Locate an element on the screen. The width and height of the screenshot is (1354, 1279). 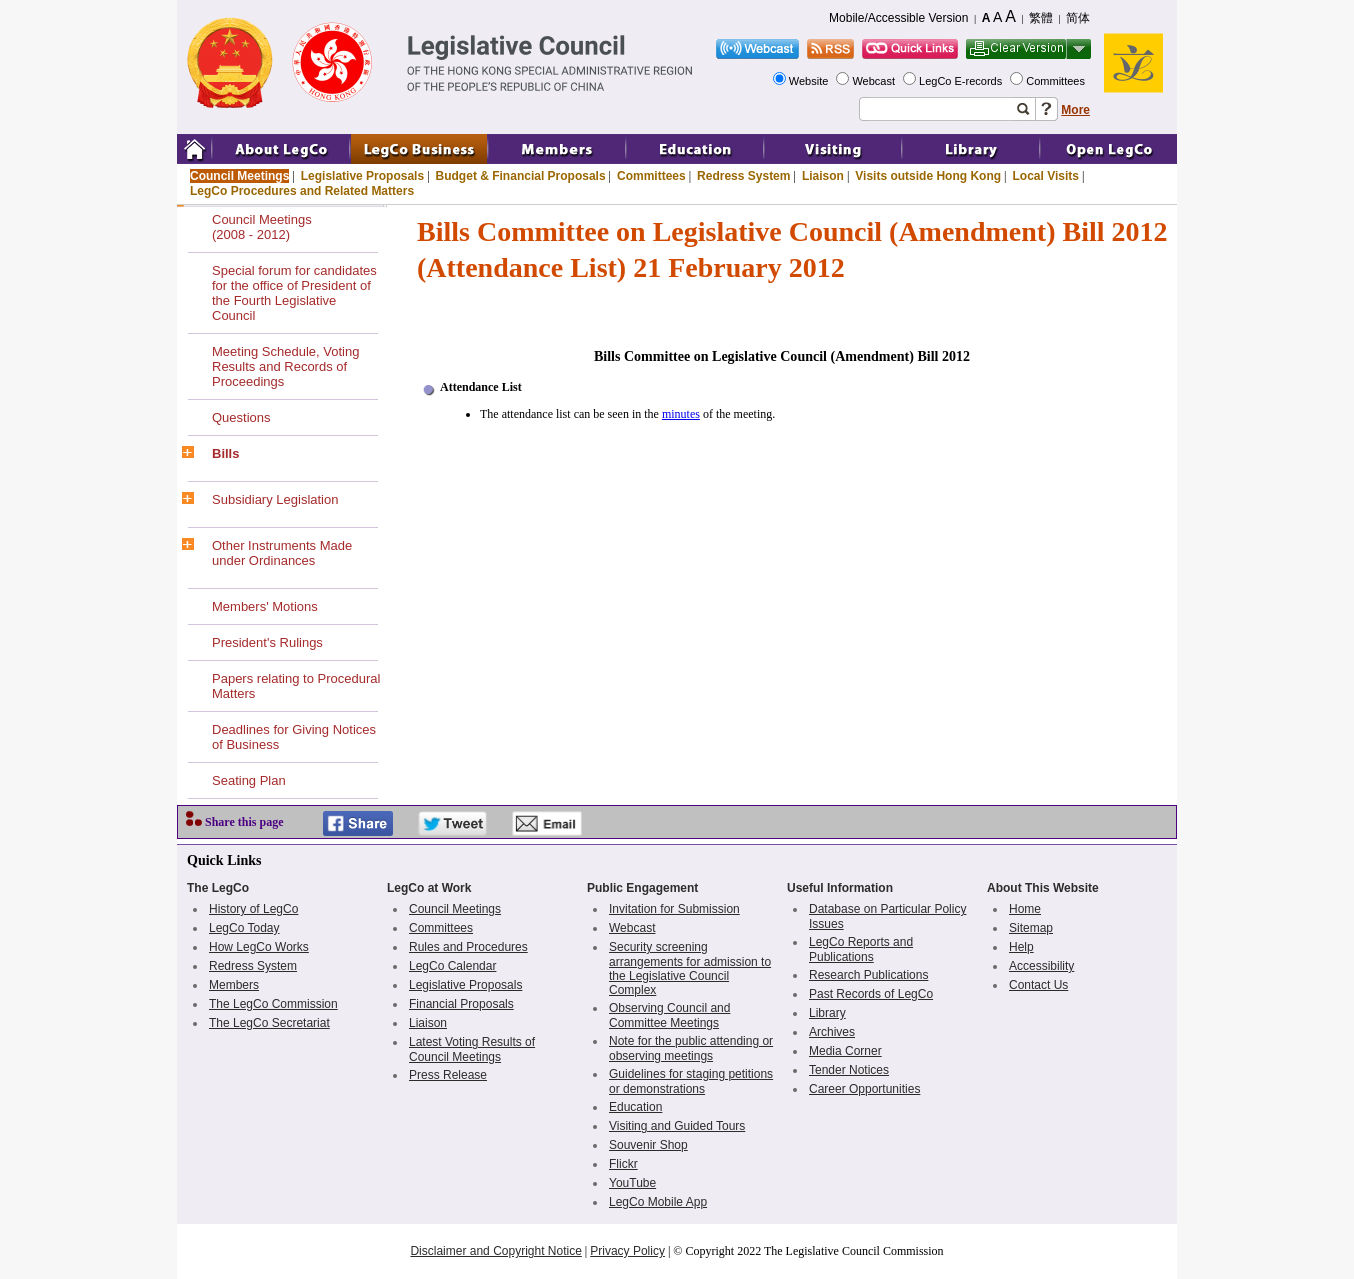
The LegCo Commission is located at coordinates (273, 1004).